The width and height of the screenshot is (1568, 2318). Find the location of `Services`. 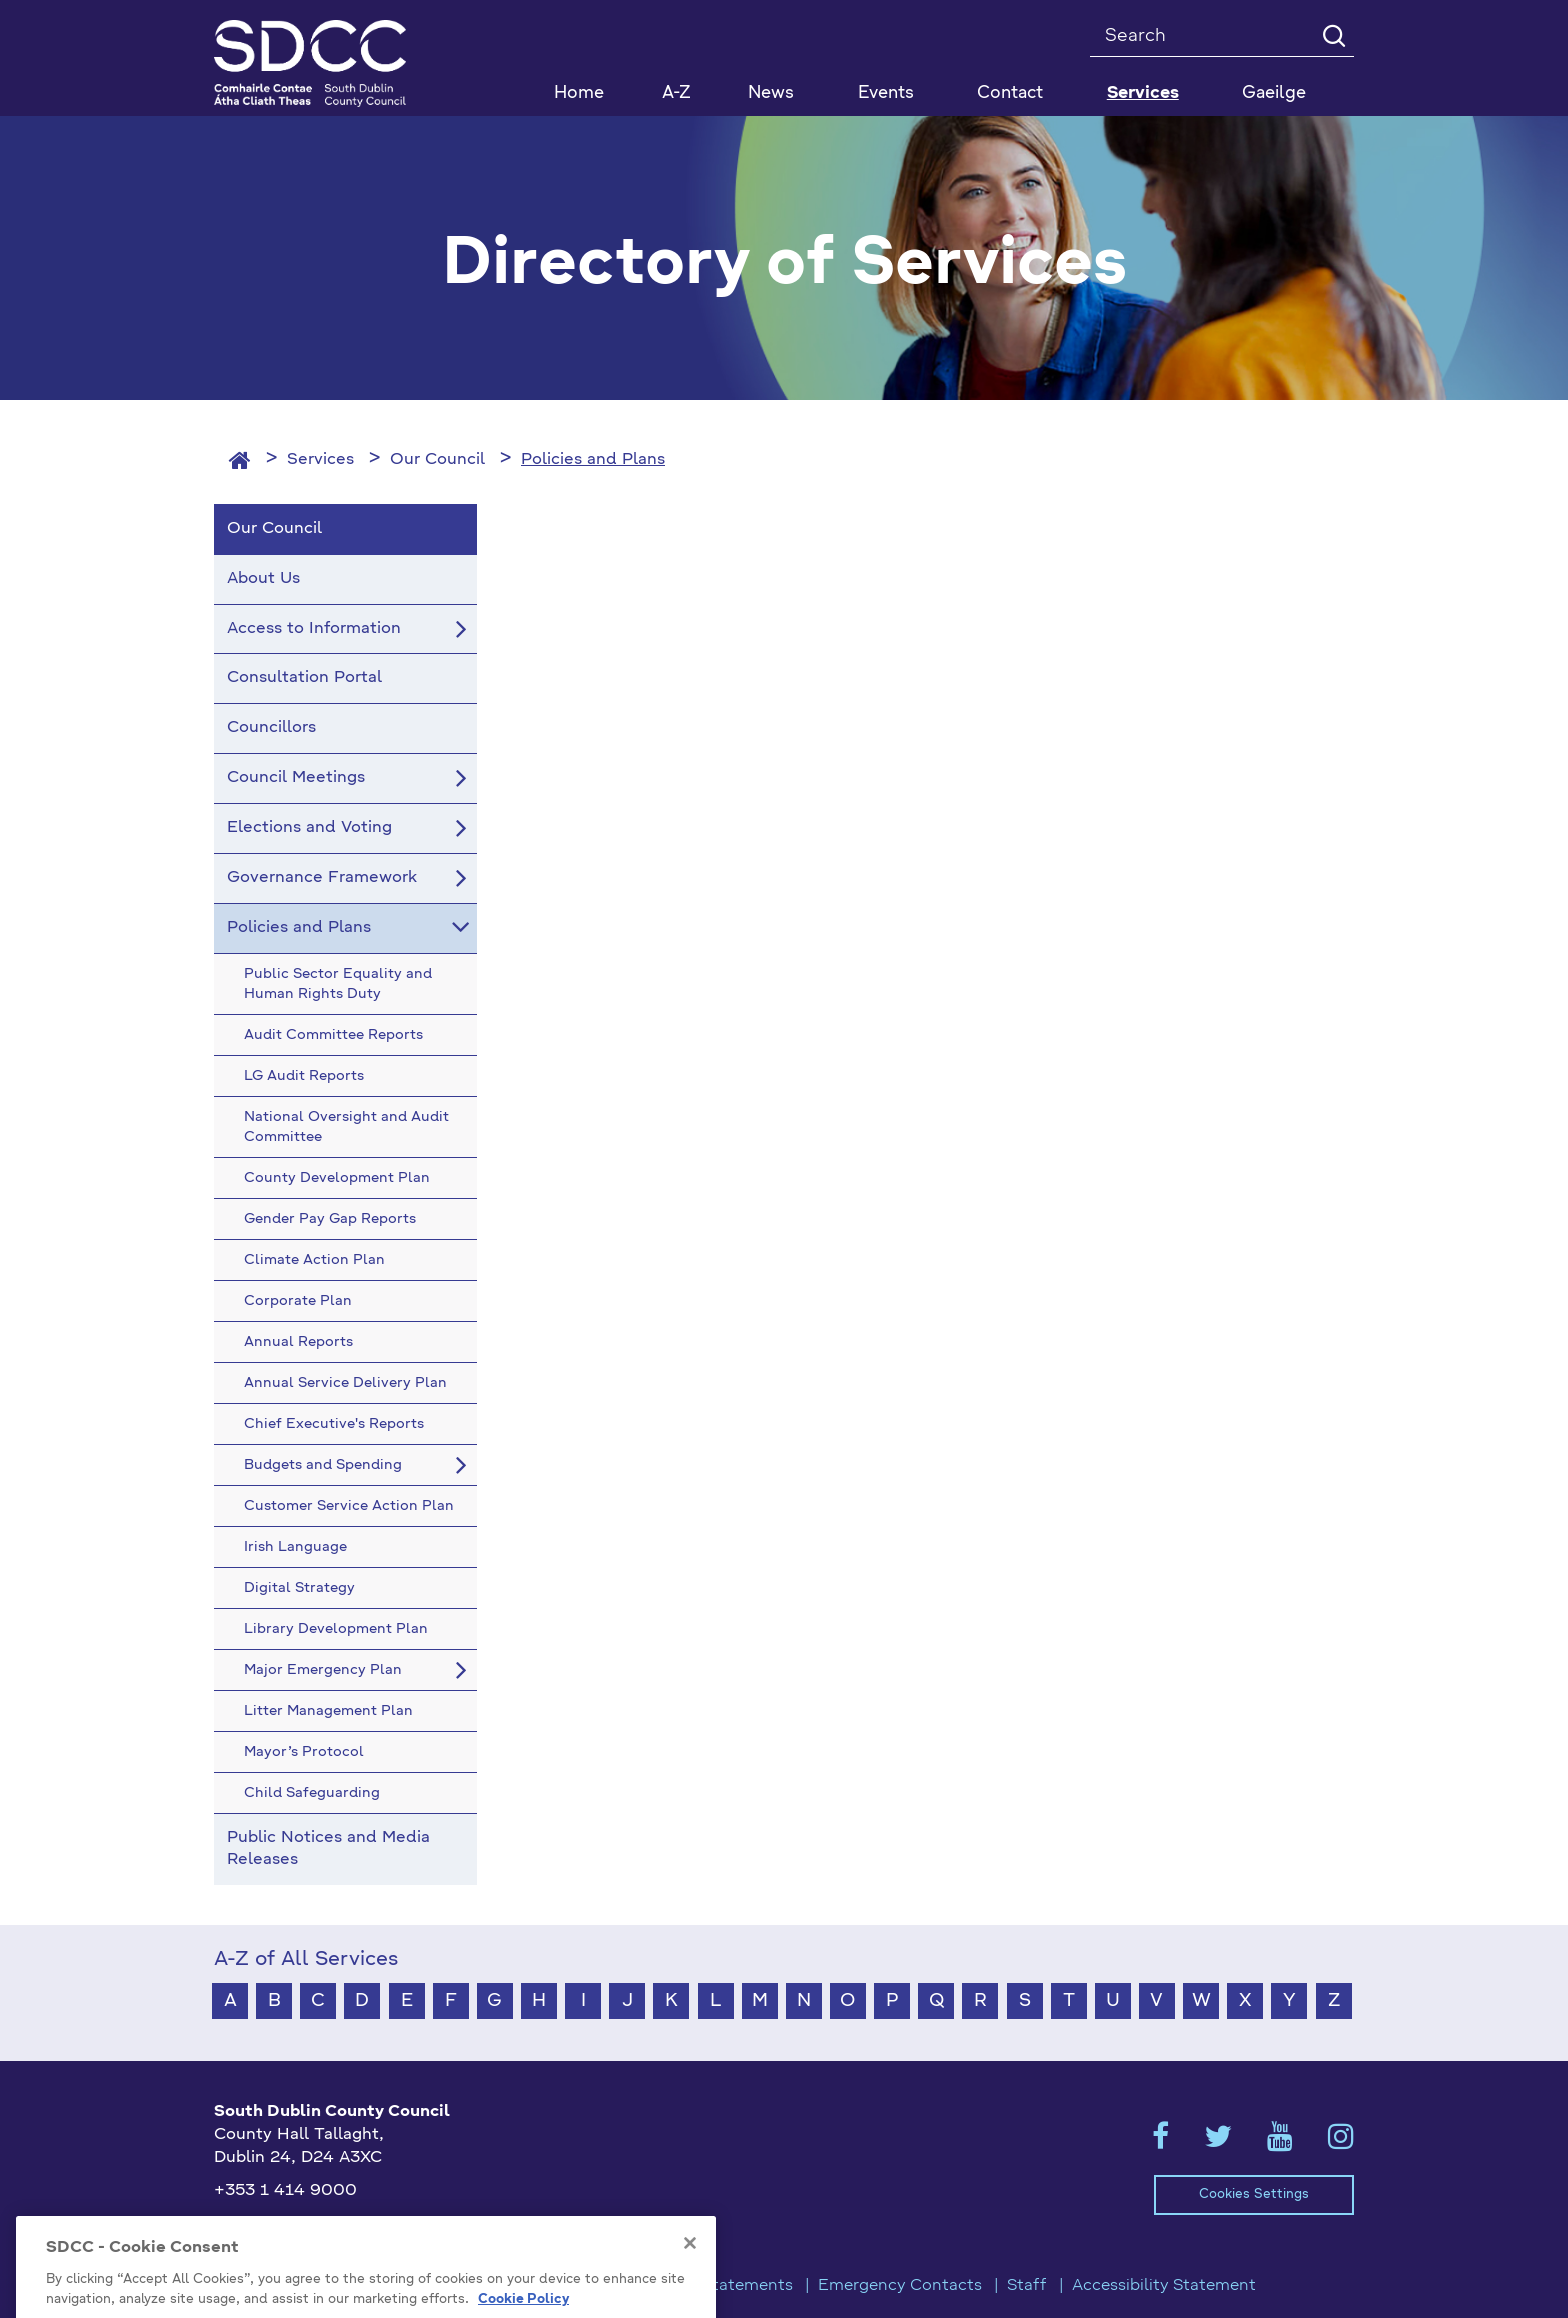

Services is located at coordinates (320, 460).